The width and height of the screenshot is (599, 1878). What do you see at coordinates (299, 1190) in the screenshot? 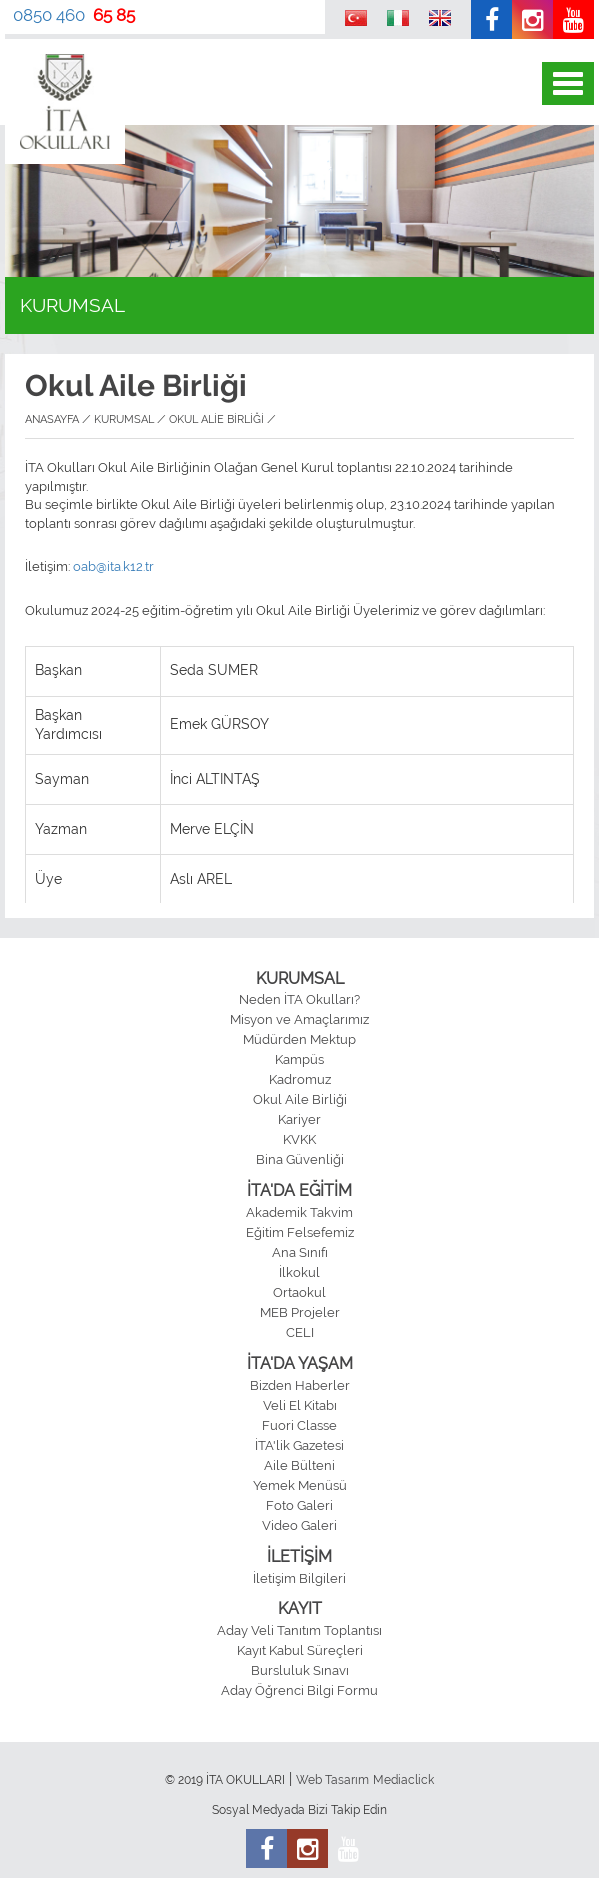
I see `İTA'DA EĞİTİM` at bounding box center [299, 1190].